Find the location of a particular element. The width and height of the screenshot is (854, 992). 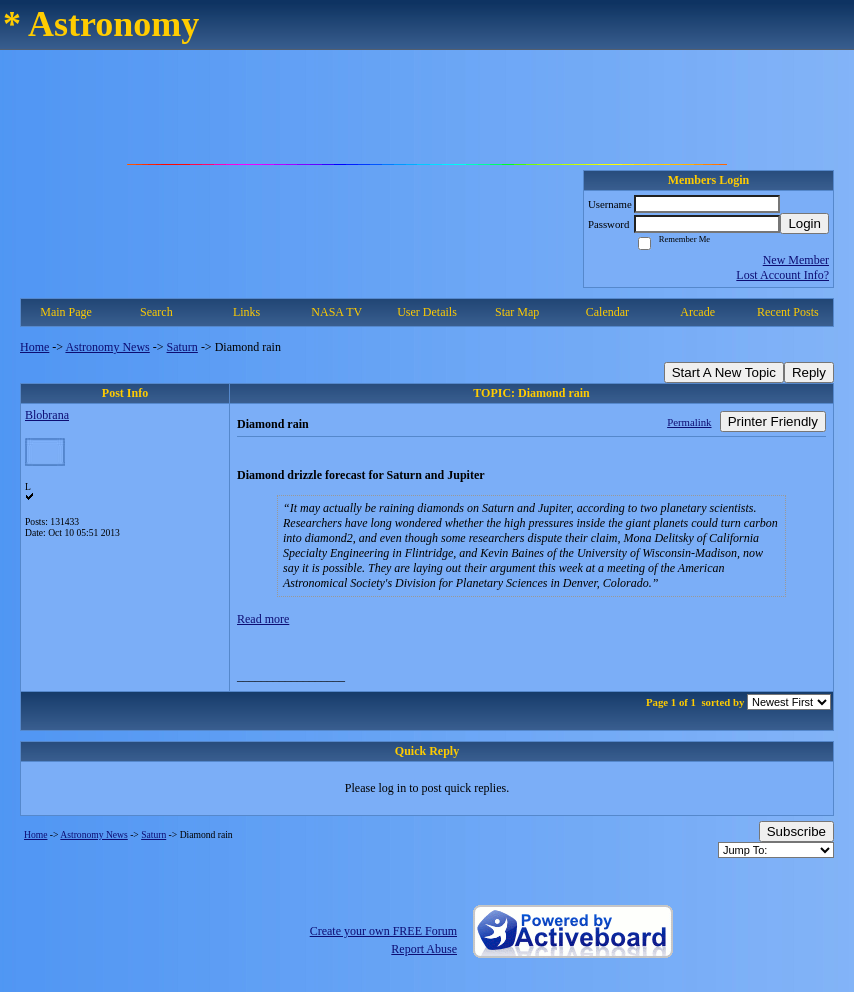

Subscribe is located at coordinates (796, 831).